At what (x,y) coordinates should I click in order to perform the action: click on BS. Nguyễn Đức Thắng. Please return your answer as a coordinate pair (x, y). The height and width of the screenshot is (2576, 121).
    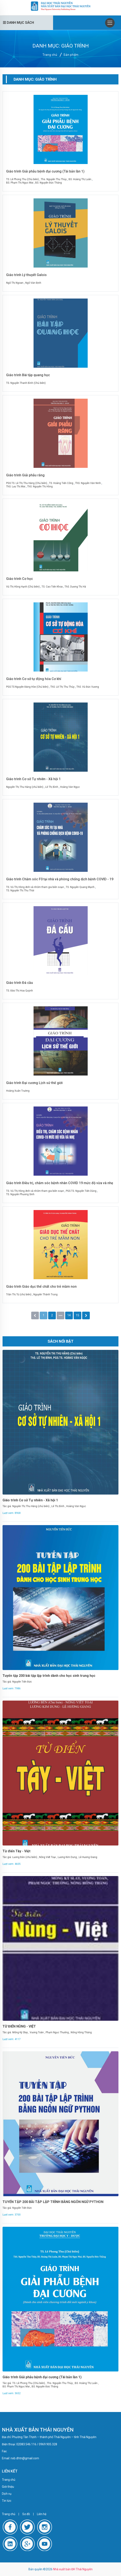
    Looking at the image, I should click on (48, 182).